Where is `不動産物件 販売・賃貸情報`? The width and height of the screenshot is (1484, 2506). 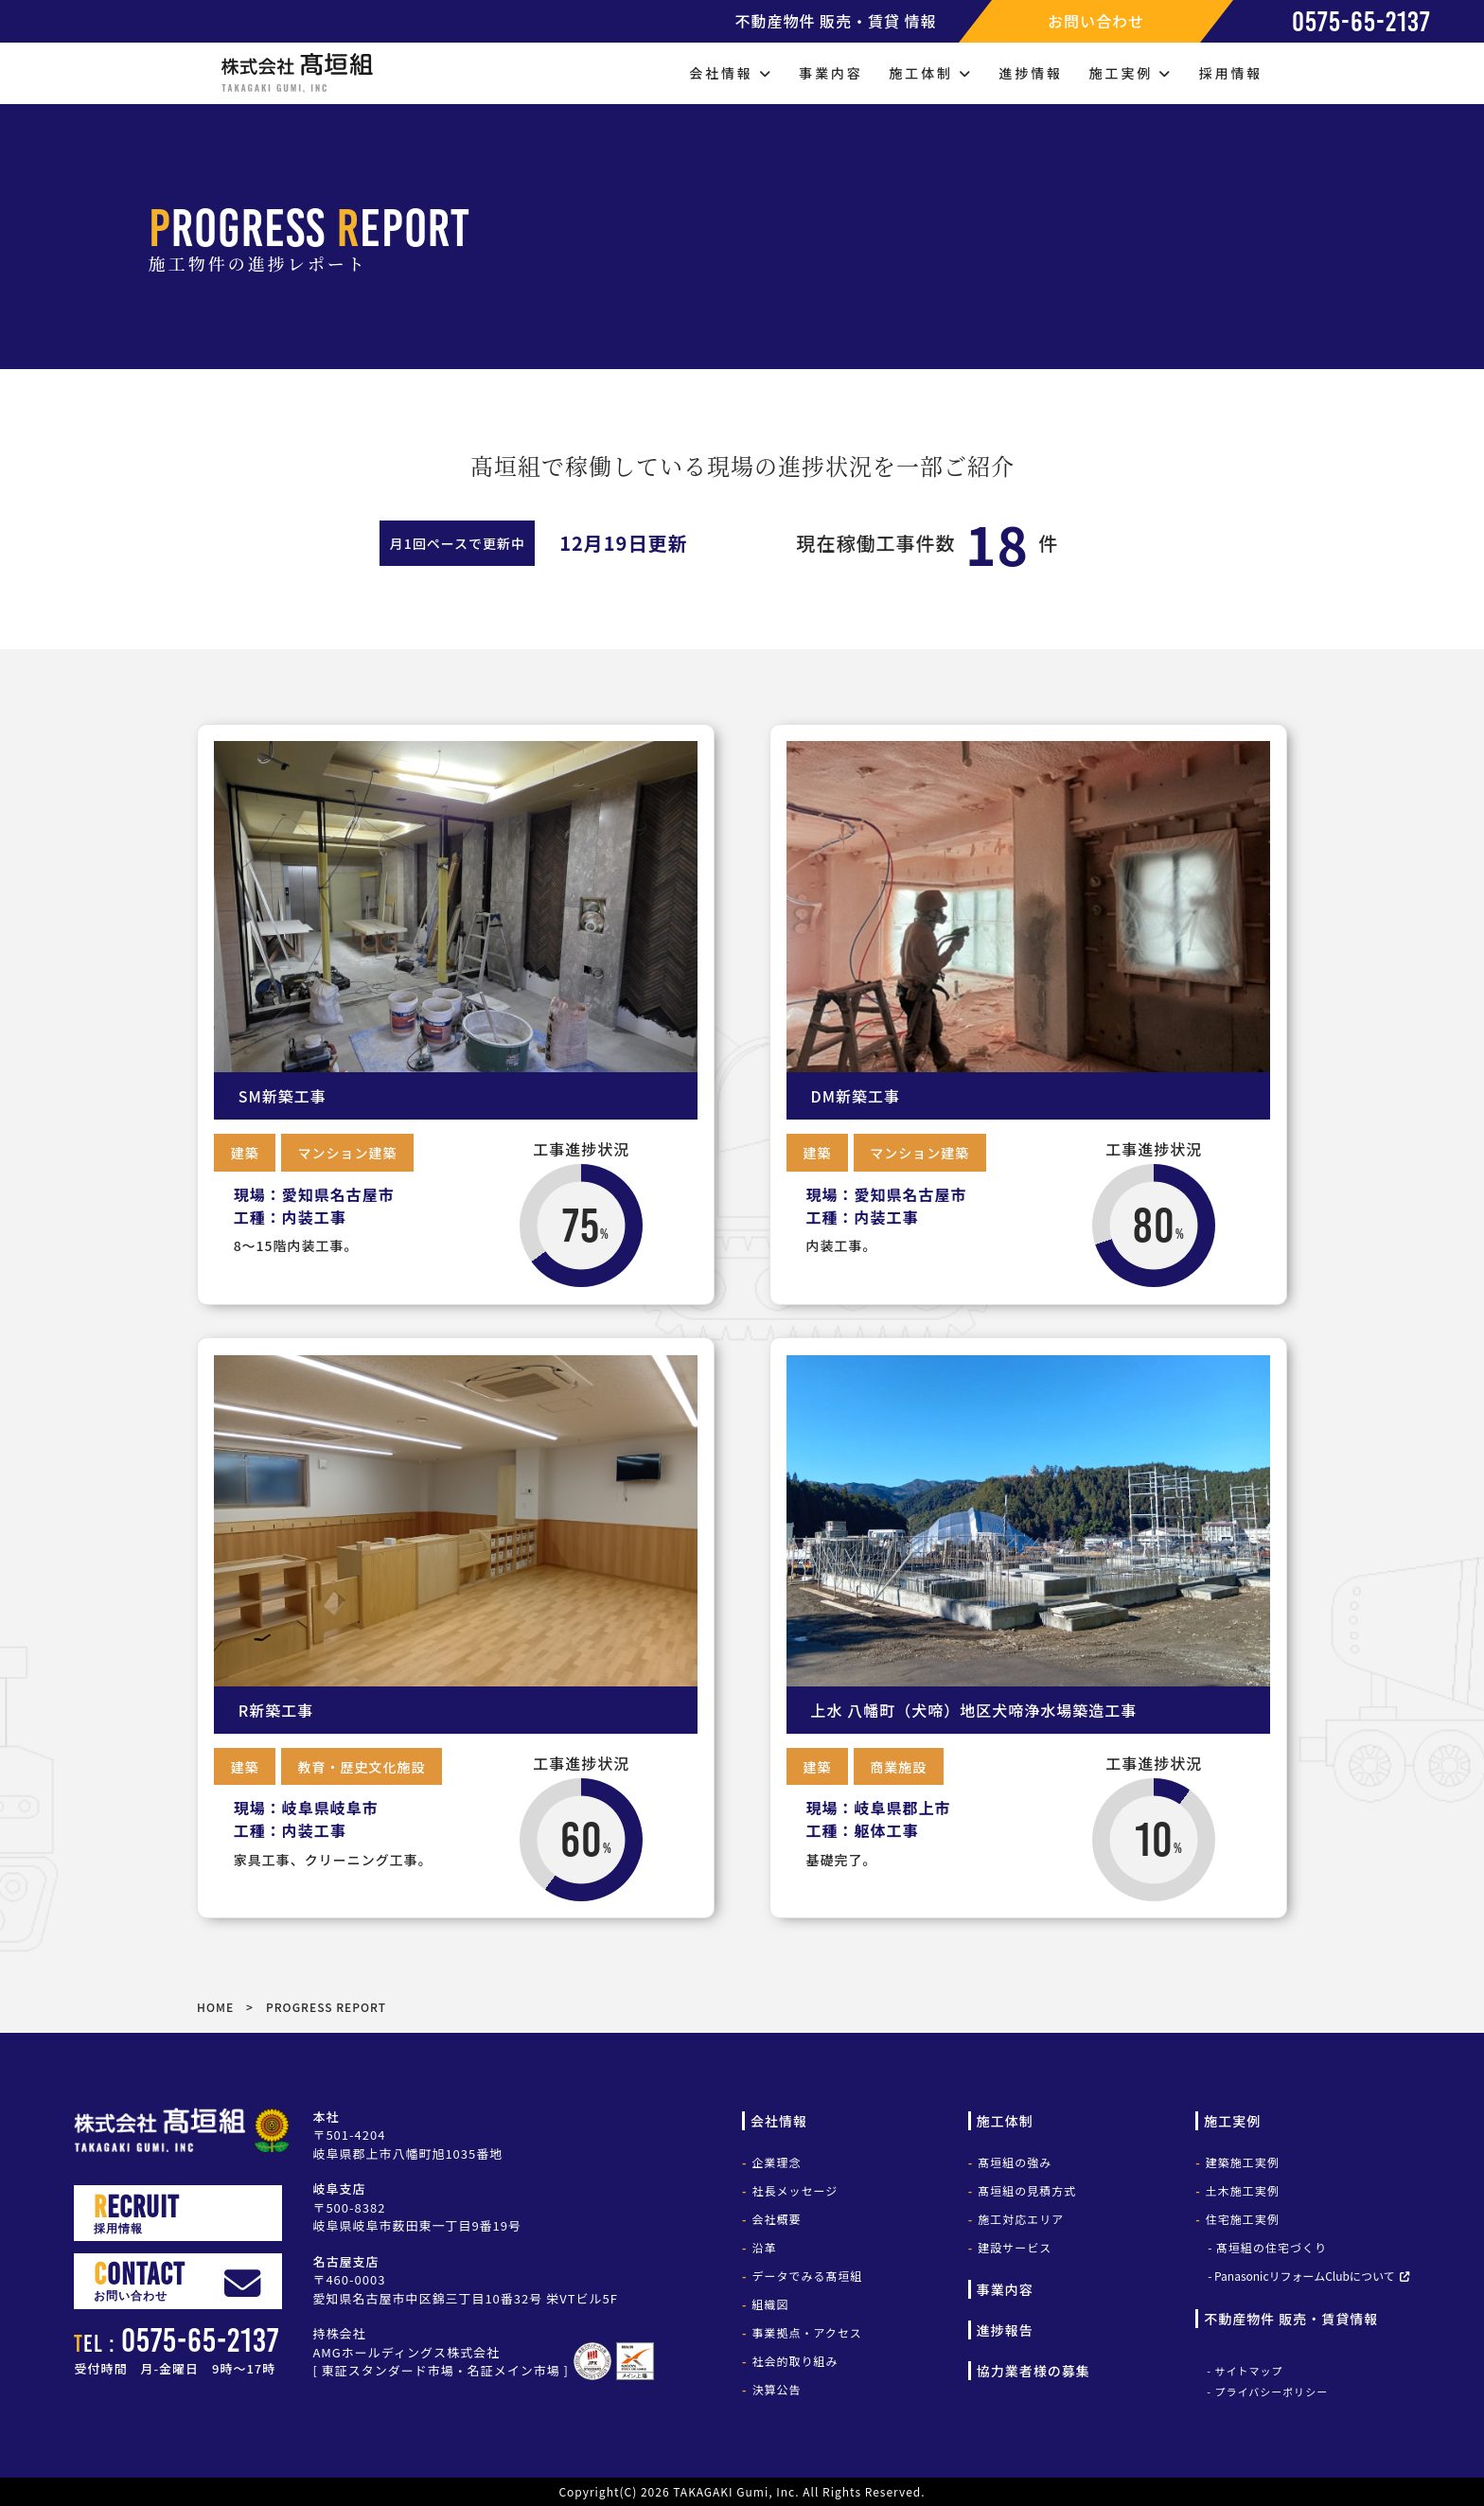 不動産物件 販売・賃貸情報 is located at coordinates (1291, 2318).